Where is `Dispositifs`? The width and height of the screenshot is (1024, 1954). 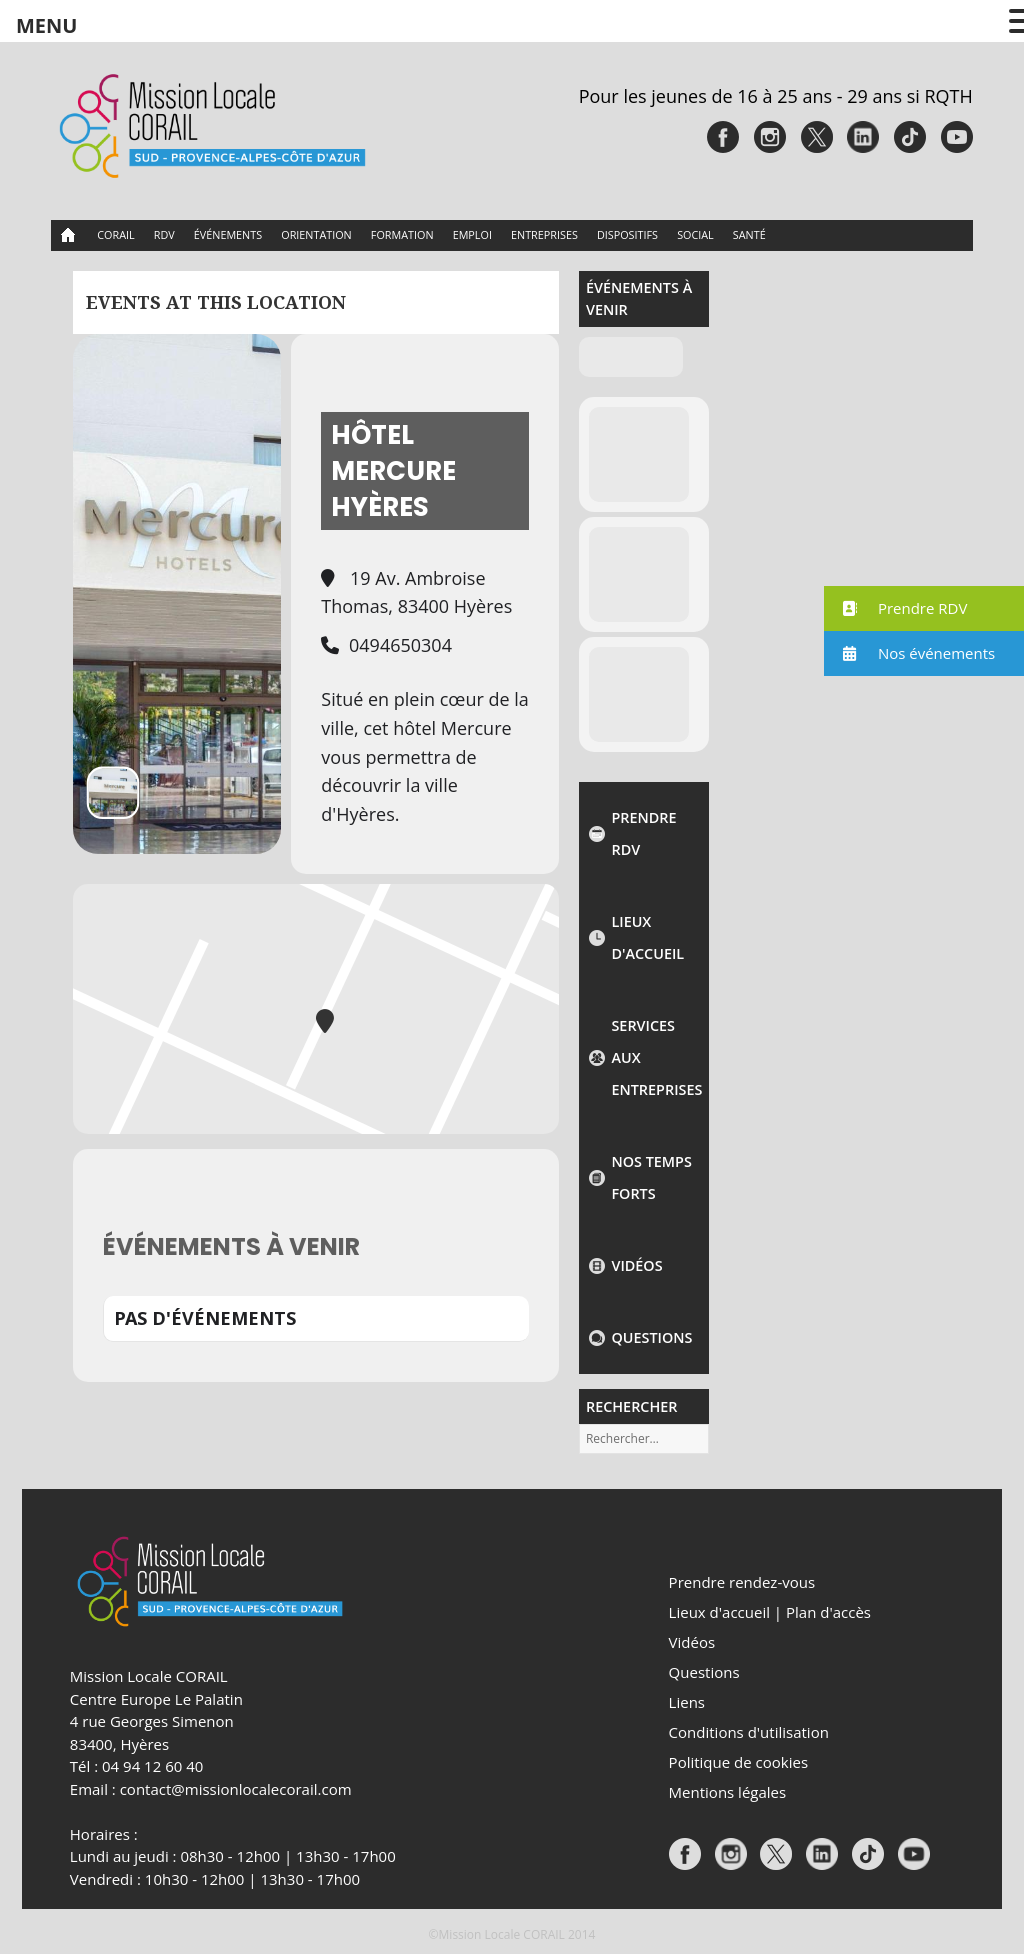 Dispositifs is located at coordinates (627, 234).